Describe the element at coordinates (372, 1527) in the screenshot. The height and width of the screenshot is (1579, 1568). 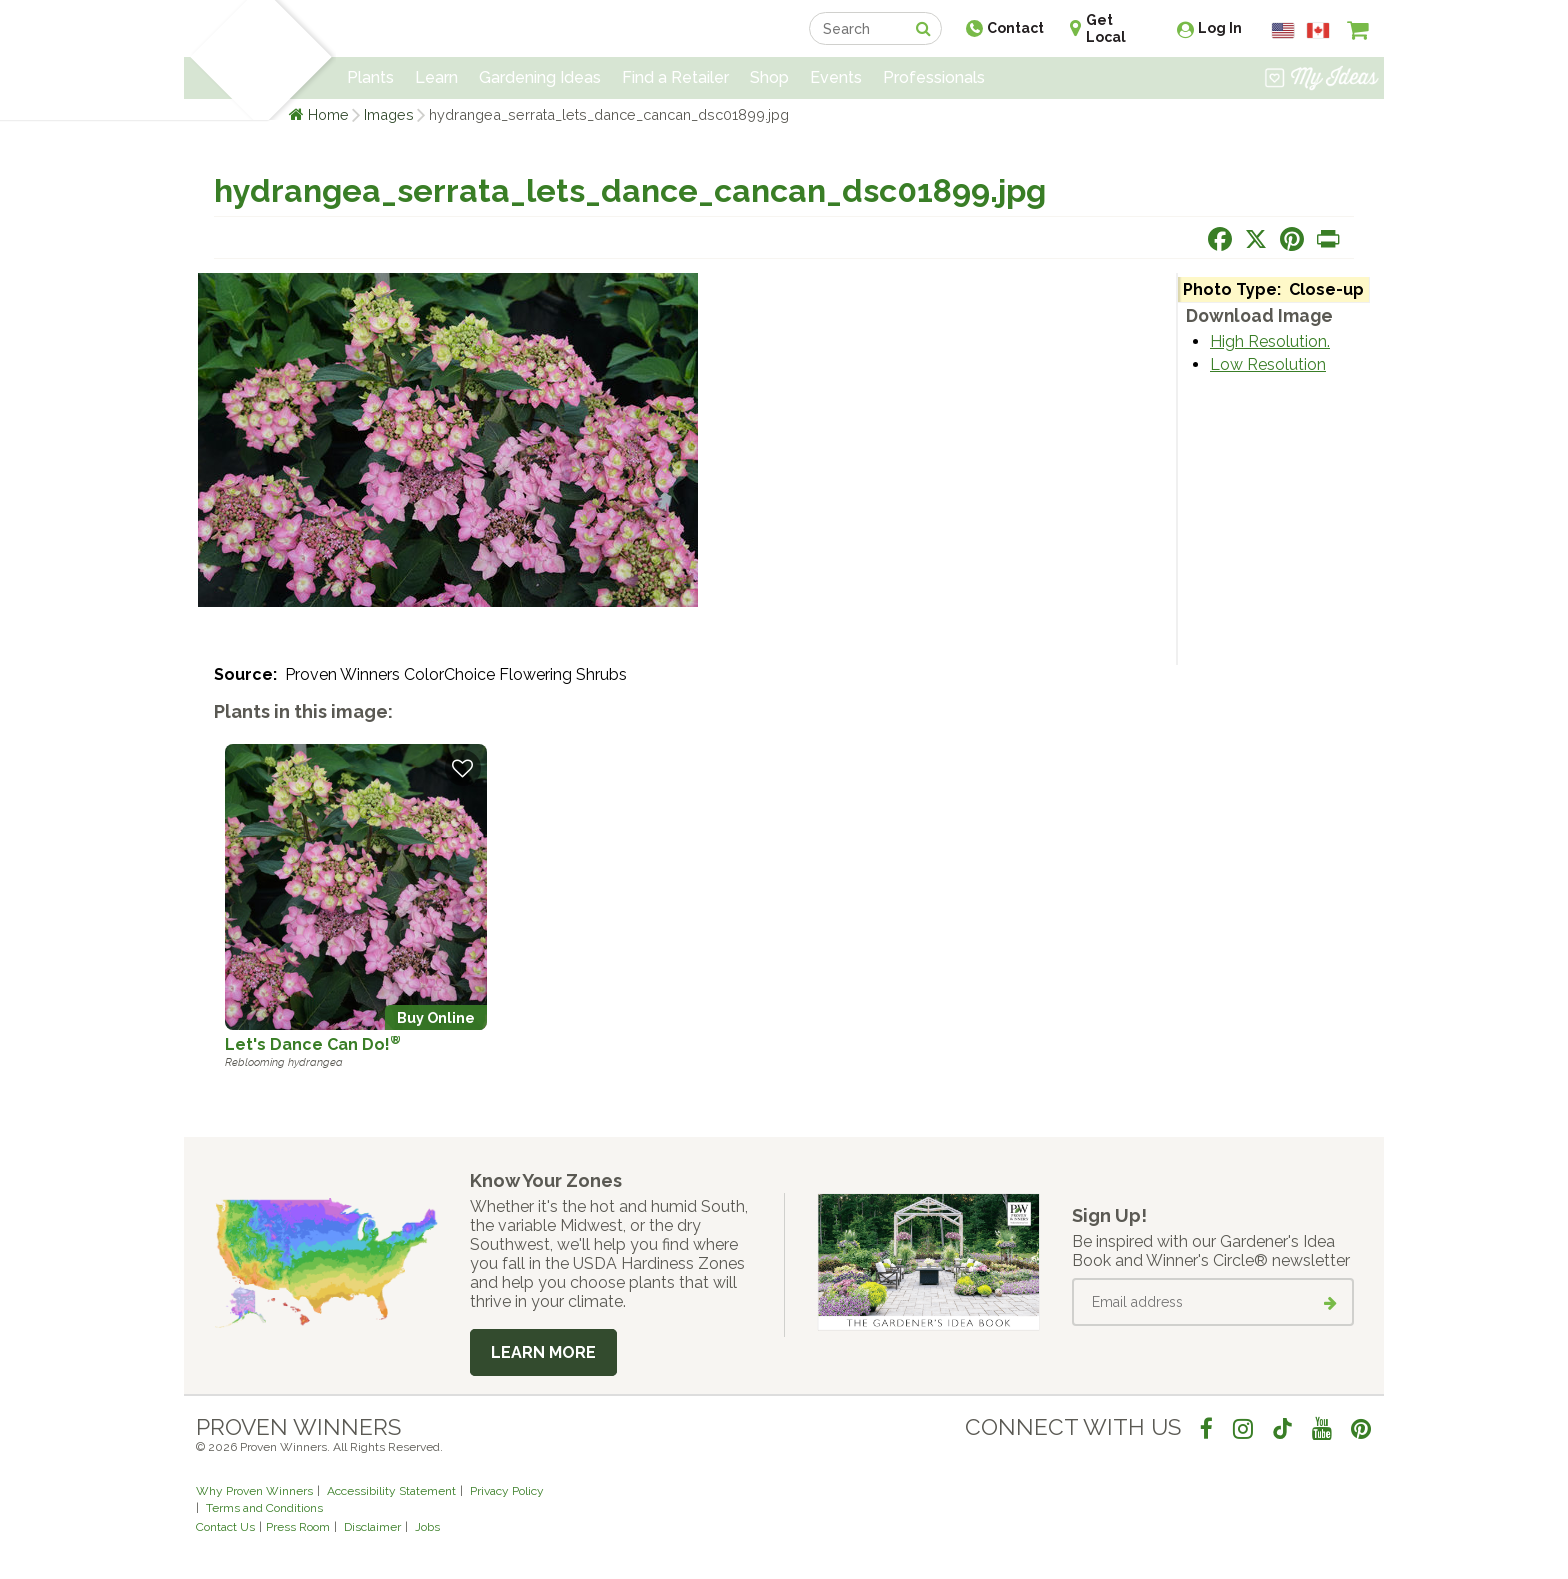
I see `Disclaimer` at that location.